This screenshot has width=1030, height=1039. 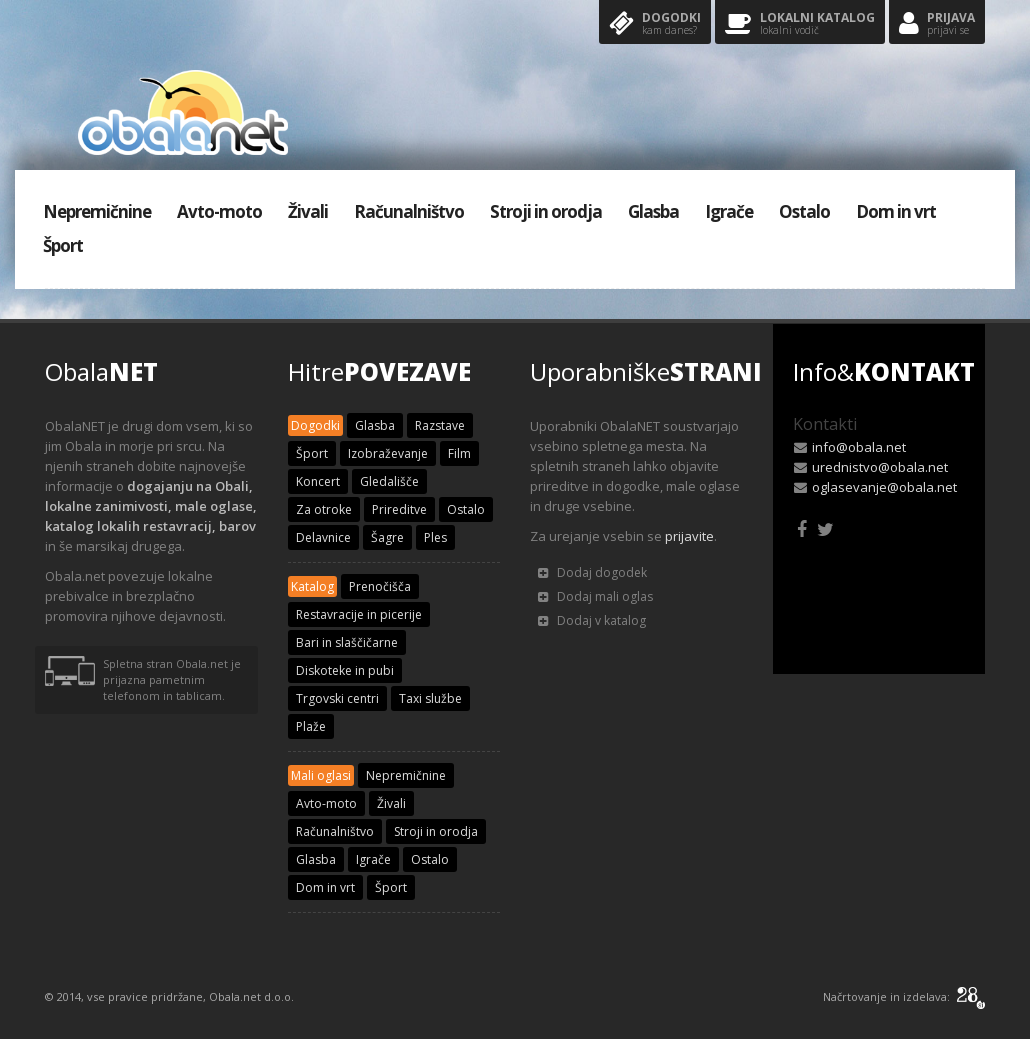 I want to click on Gledališče, so click(x=389, y=481).